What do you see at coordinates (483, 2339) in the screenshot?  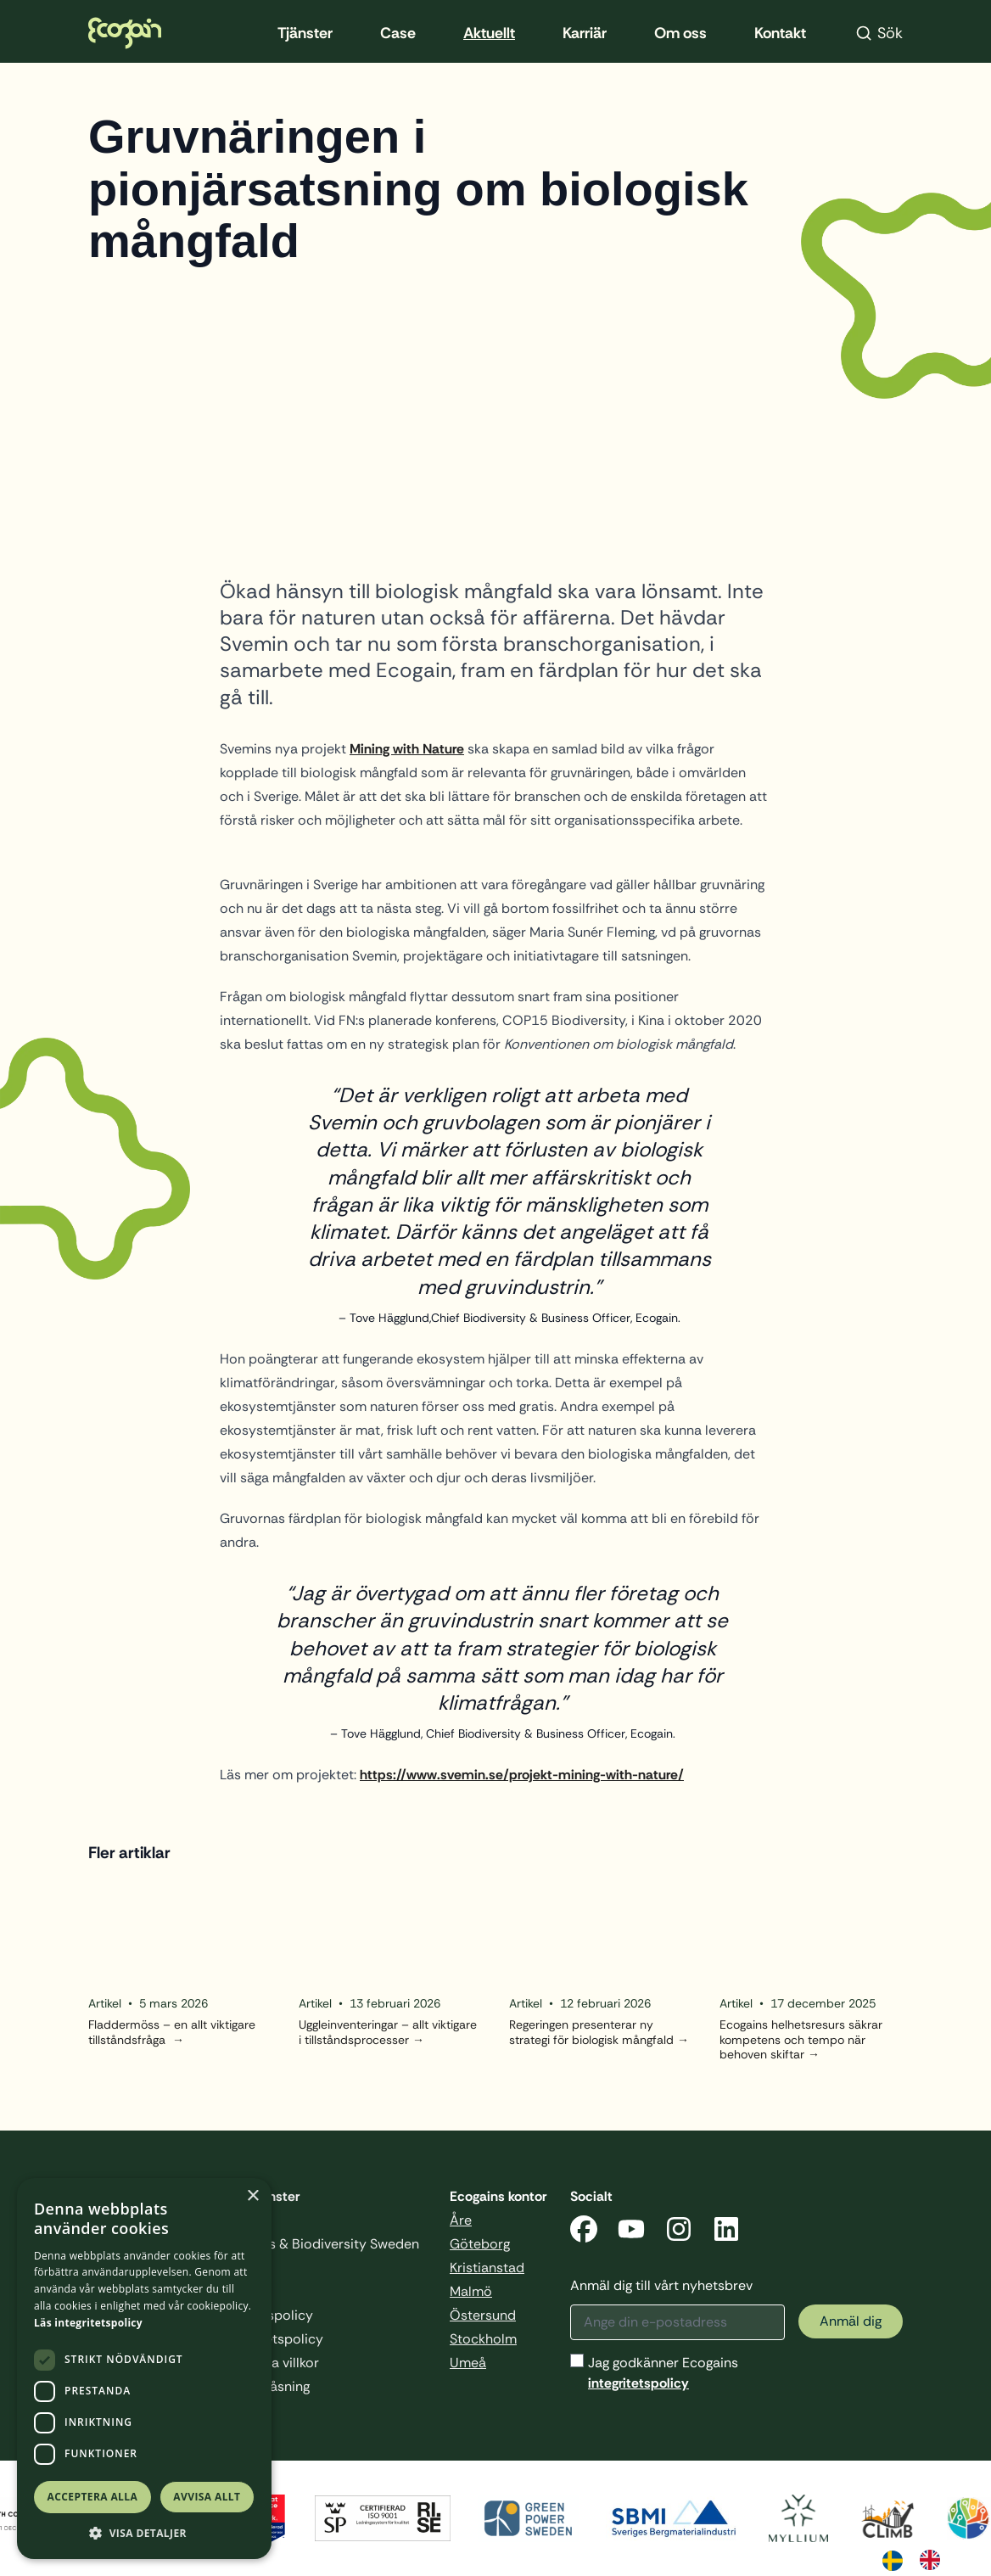 I see `Stockholm` at bounding box center [483, 2339].